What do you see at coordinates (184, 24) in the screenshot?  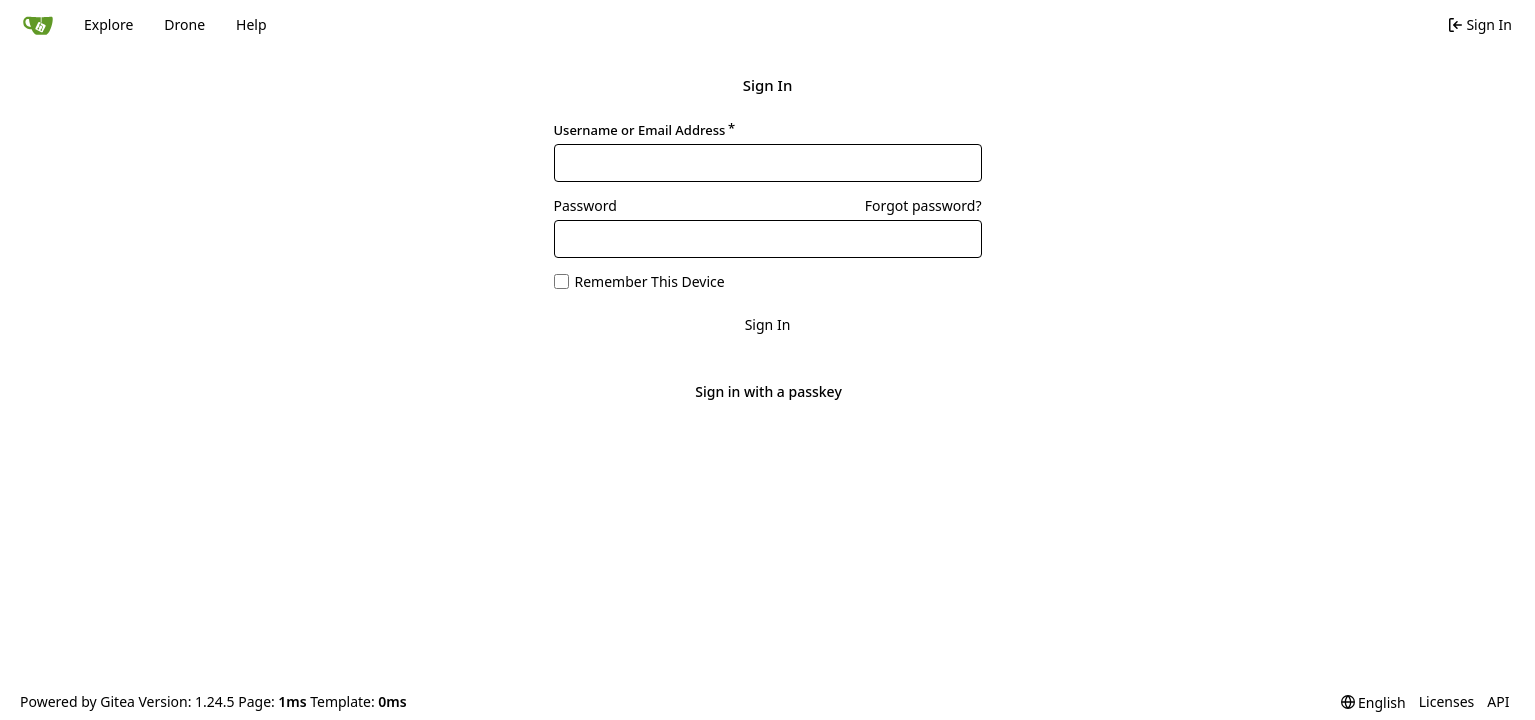 I see `Drone` at bounding box center [184, 24].